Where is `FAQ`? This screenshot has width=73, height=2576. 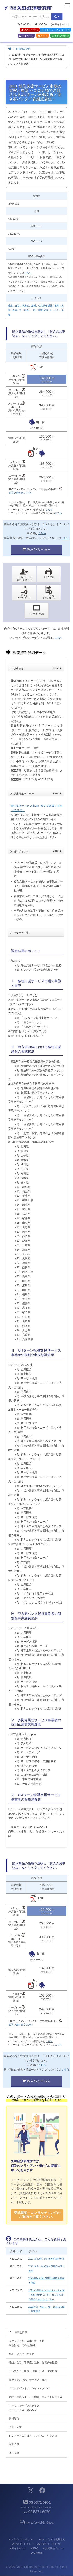 FAQ is located at coordinates (34, 2548).